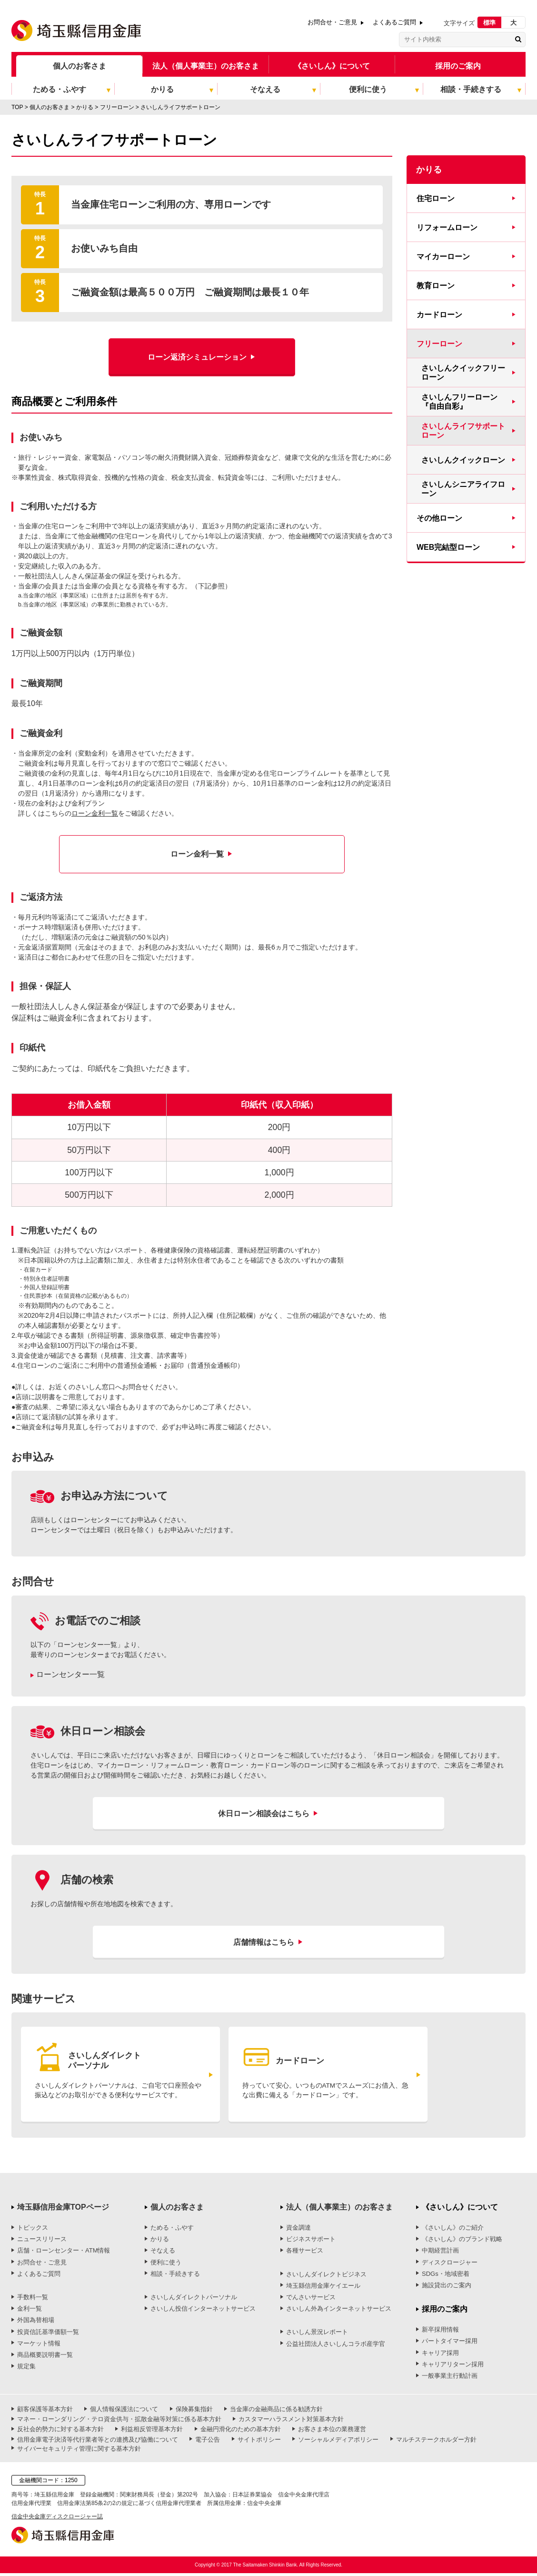  I want to click on ソーシャルメディアポリシー, so click(338, 2442).